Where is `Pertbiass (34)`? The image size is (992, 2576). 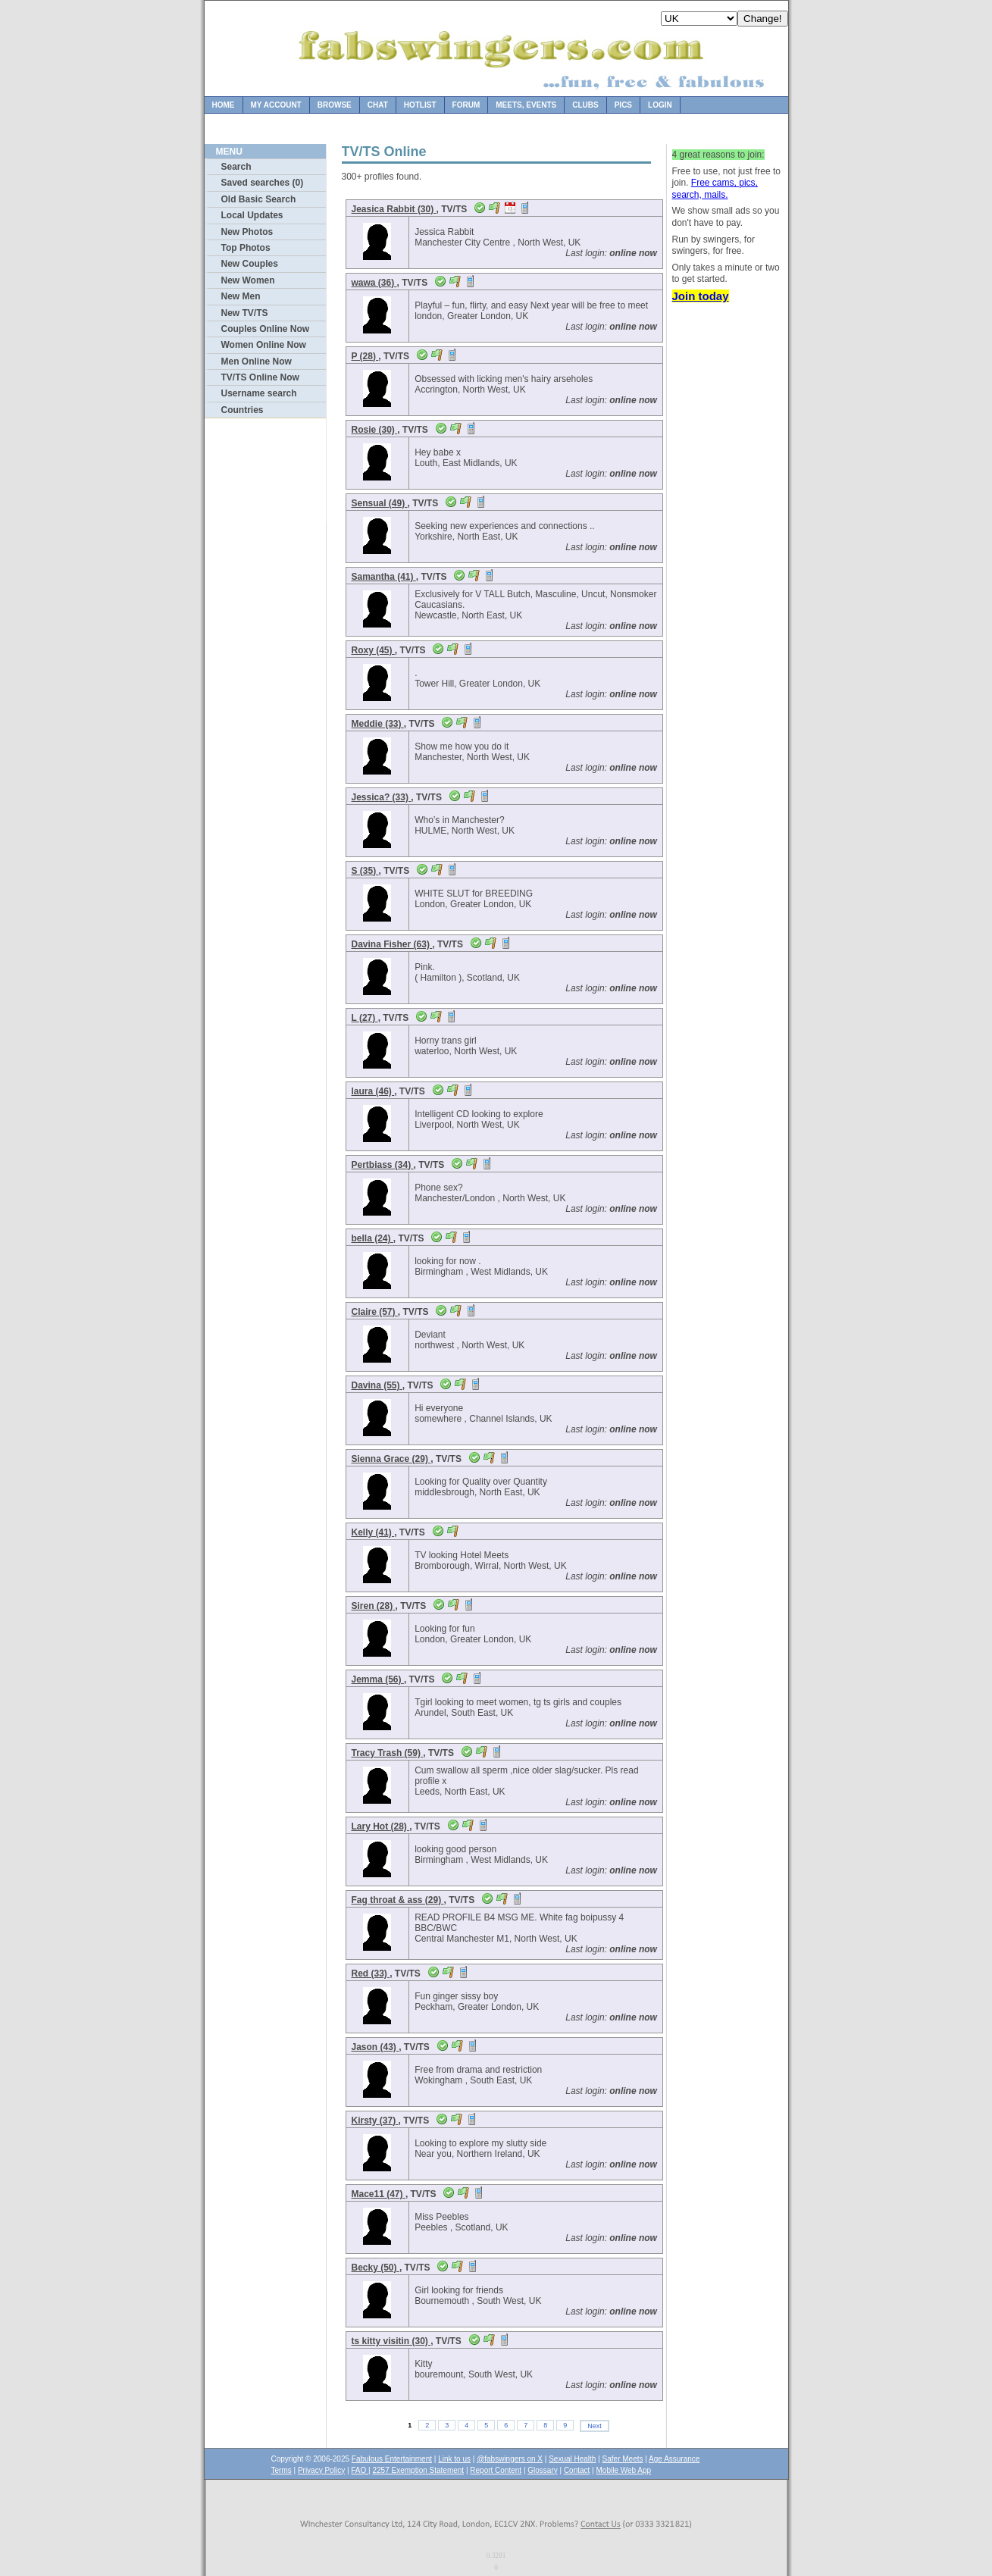
Pertbiass (34) is located at coordinates (383, 1165).